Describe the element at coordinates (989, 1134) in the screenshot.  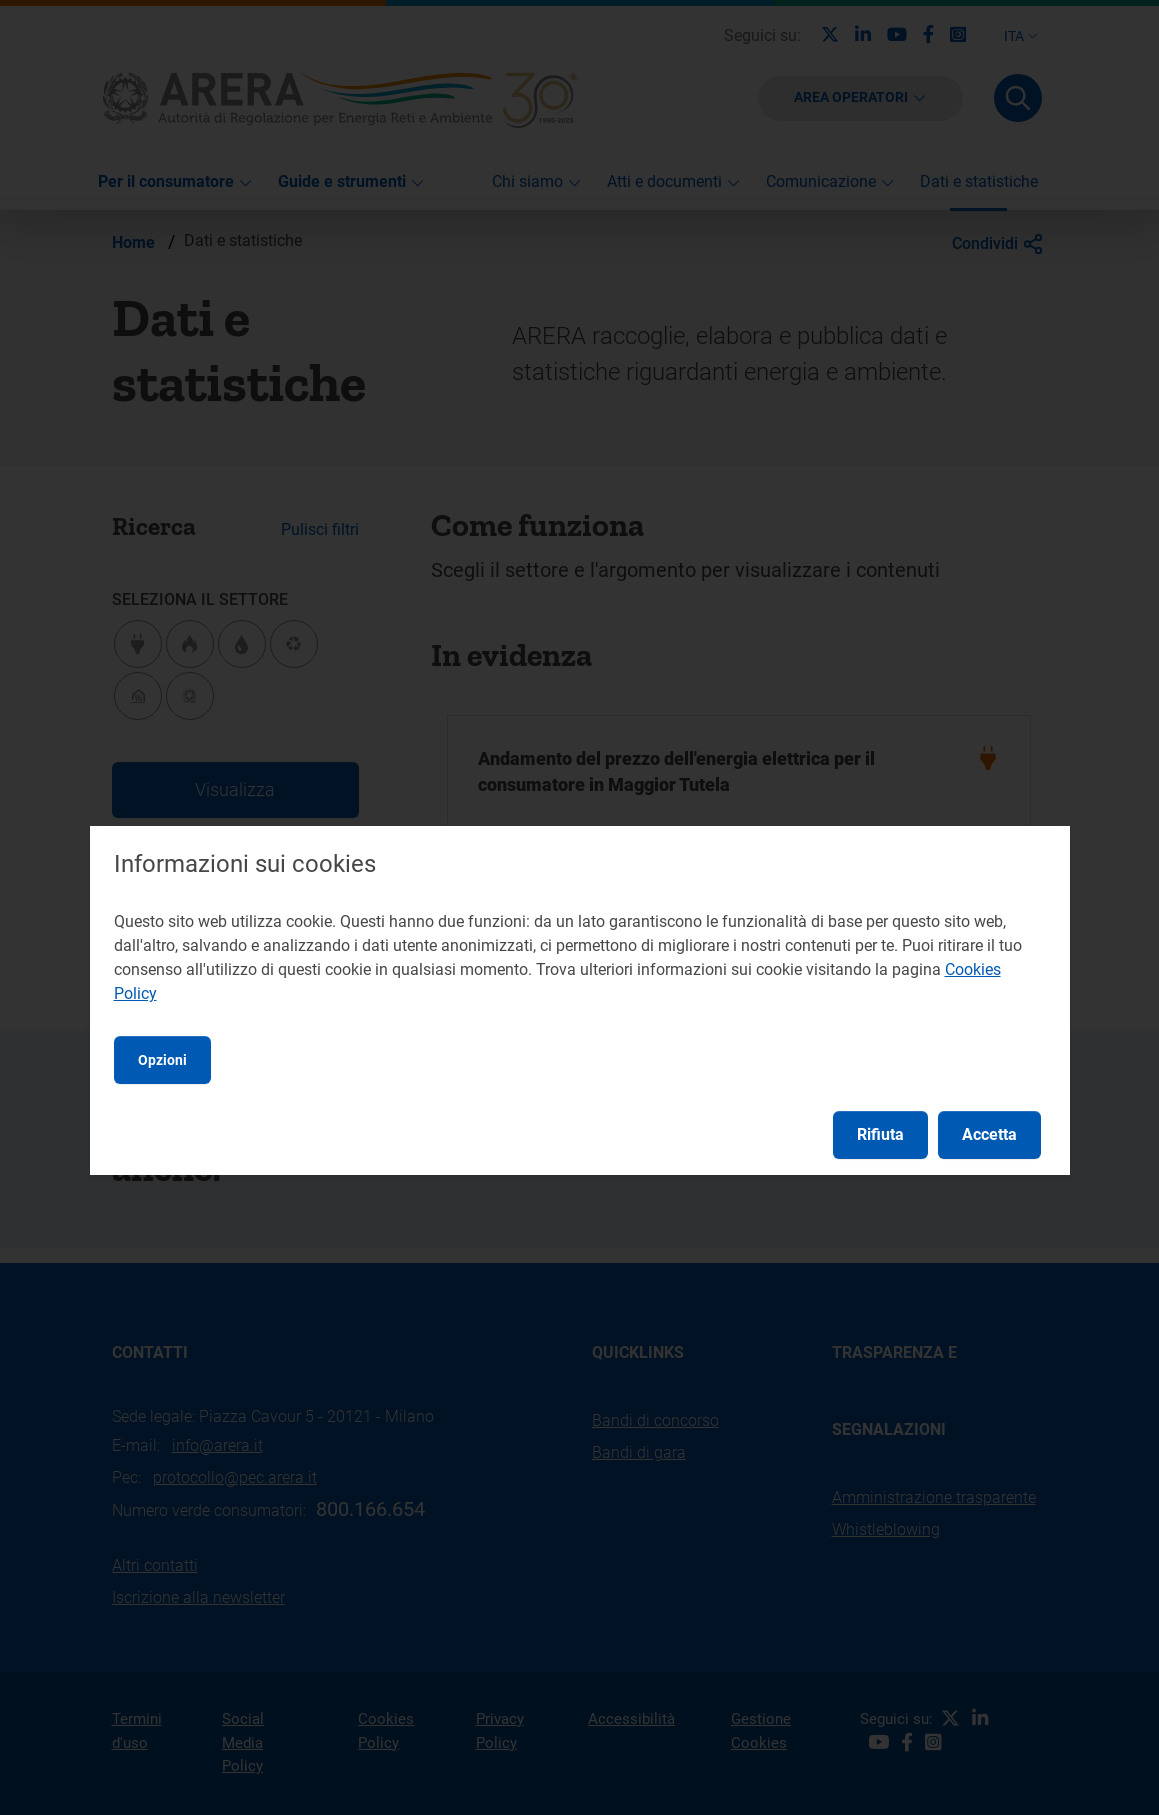
I see `Accetta` at that location.